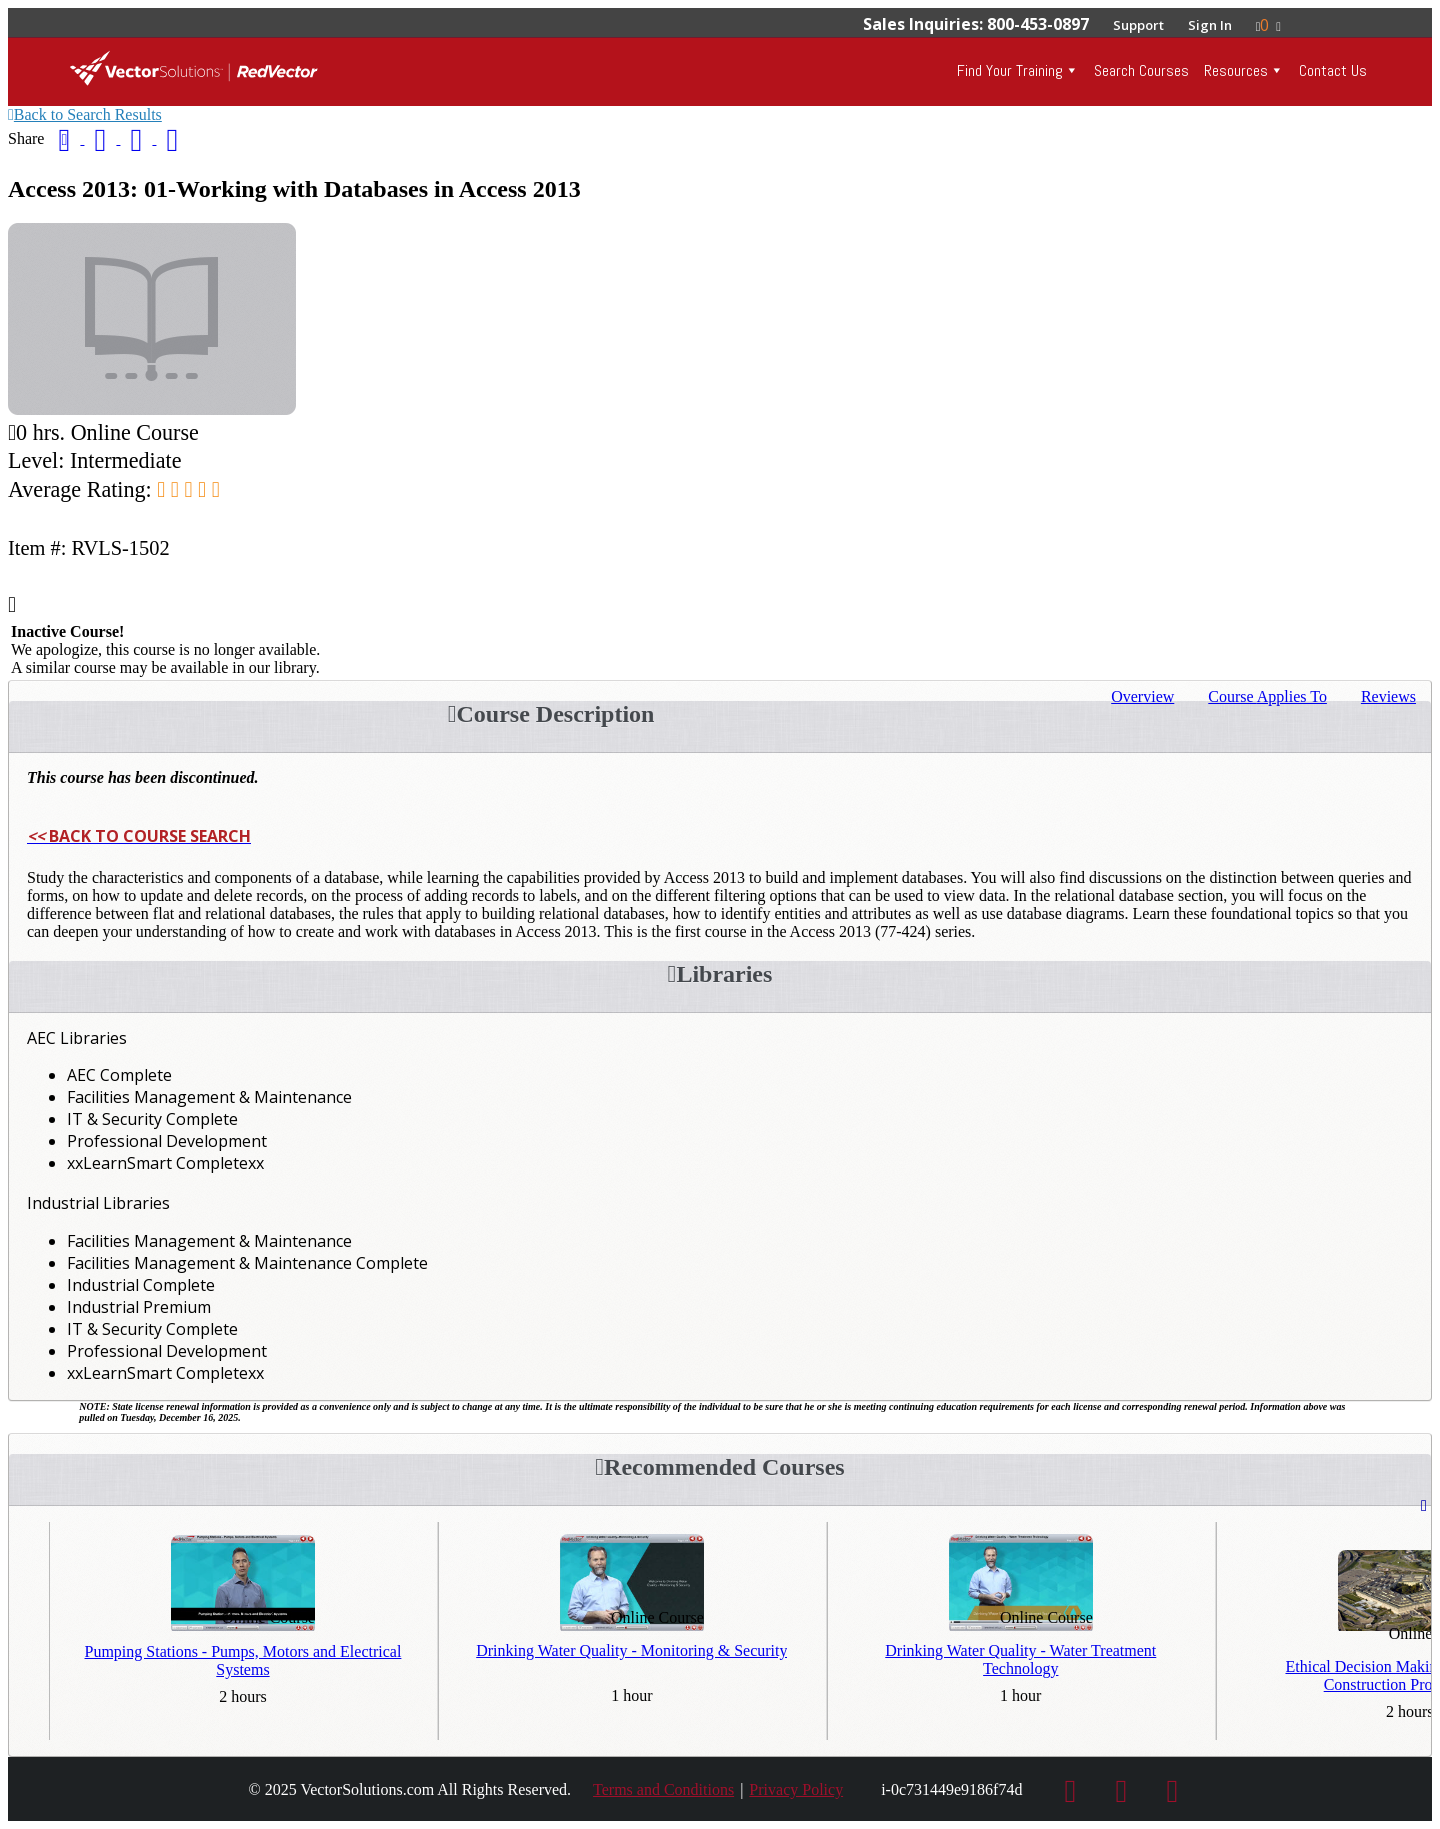  I want to click on Drinking Water Quality - Water Treatment Technology, so click(1020, 1659).